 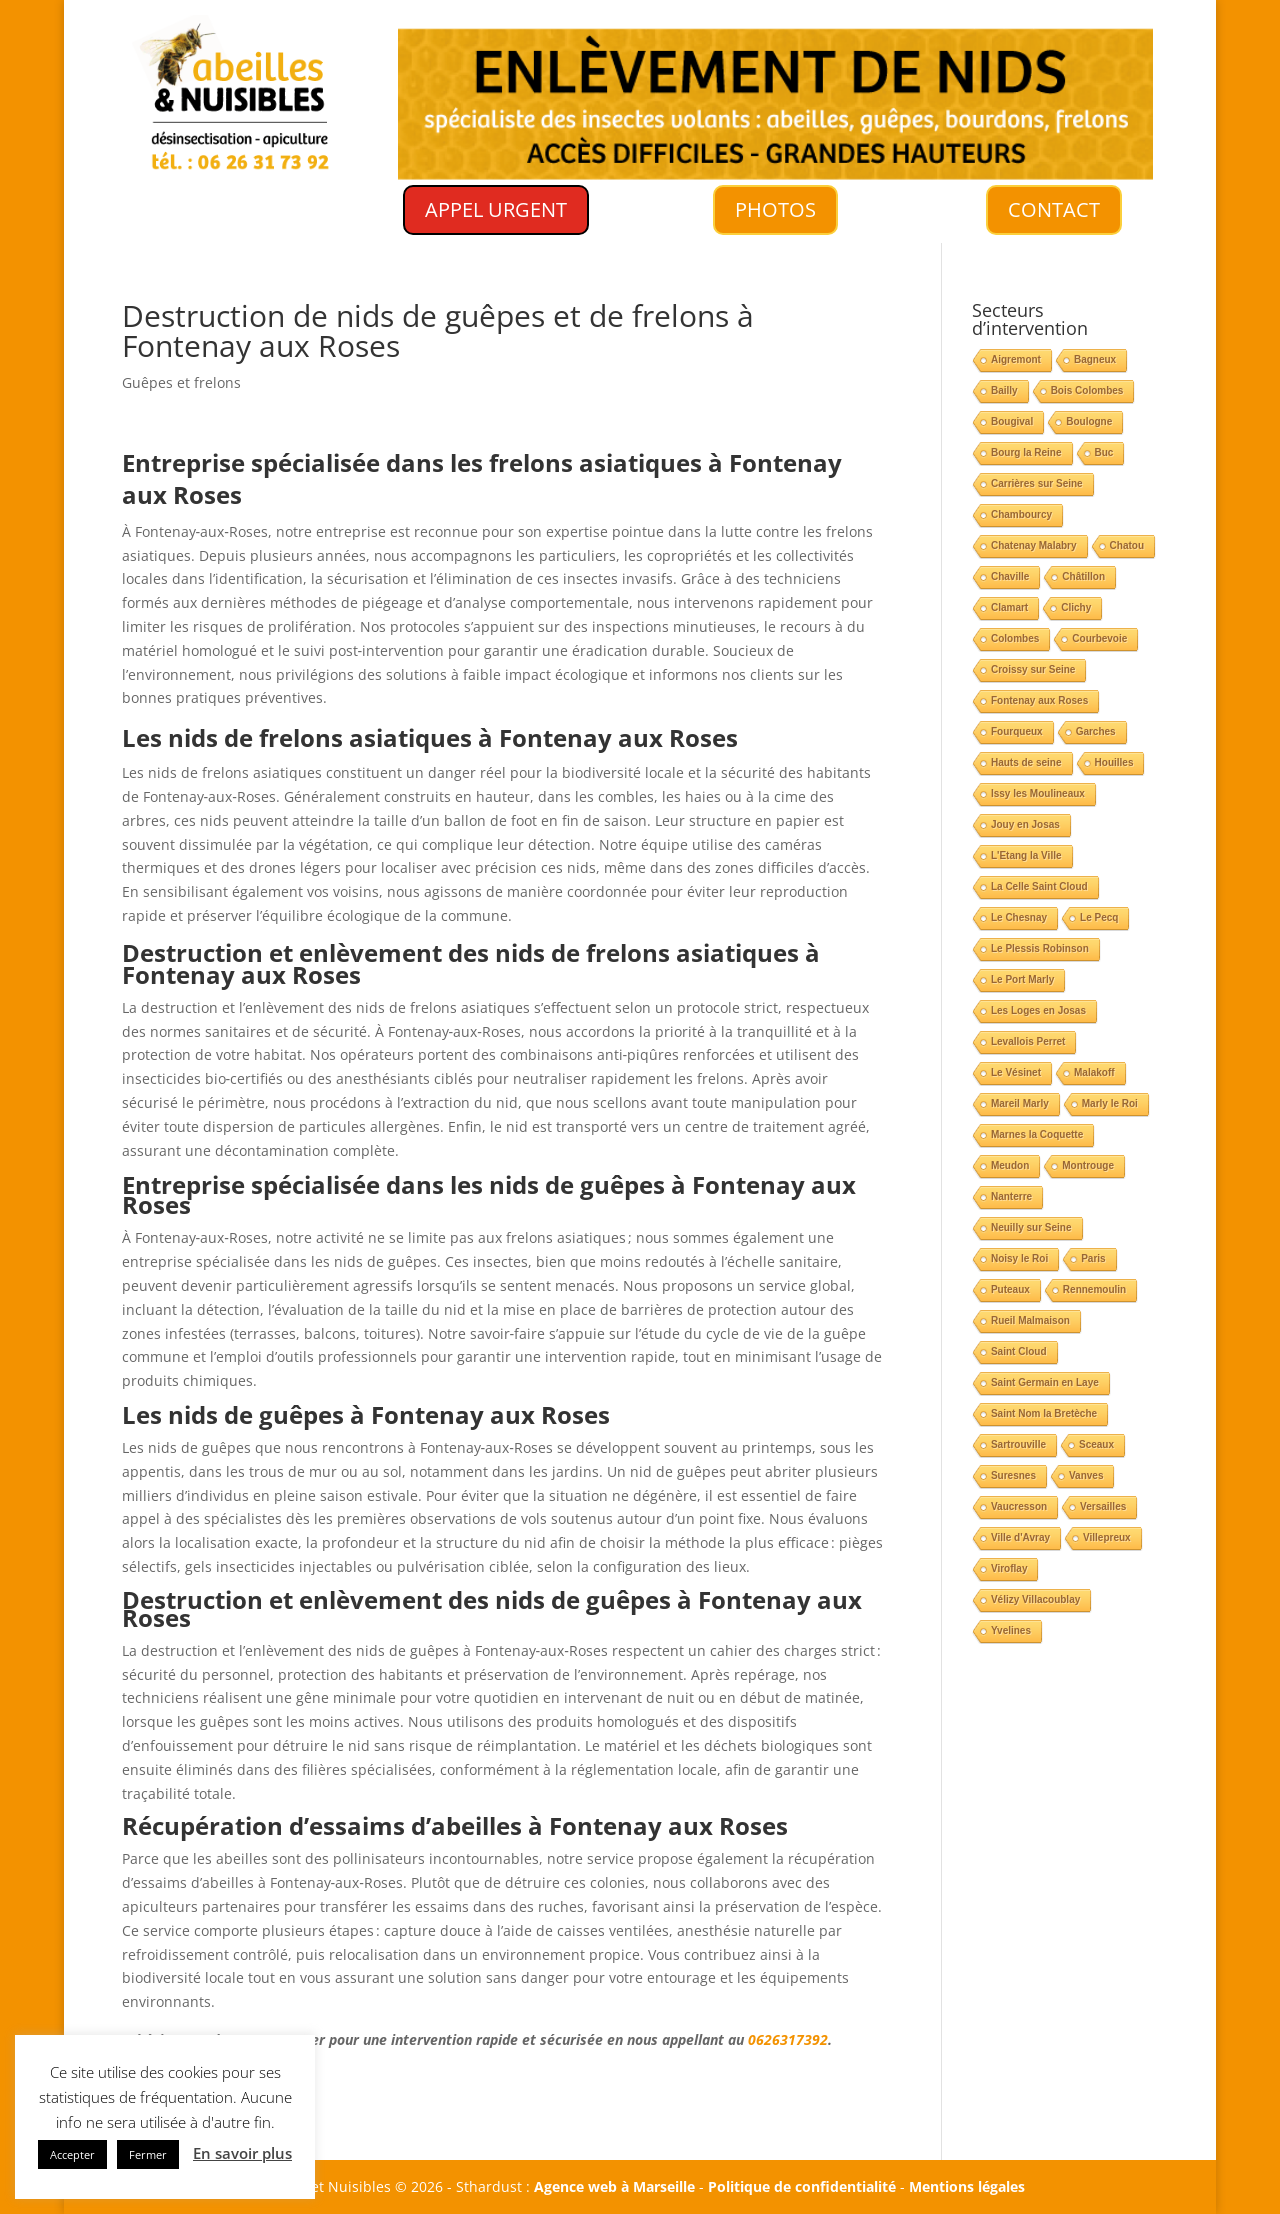 What do you see at coordinates (1093, 1258) in the screenshot?
I see `Paris` at bounding box center [1093, 1258].